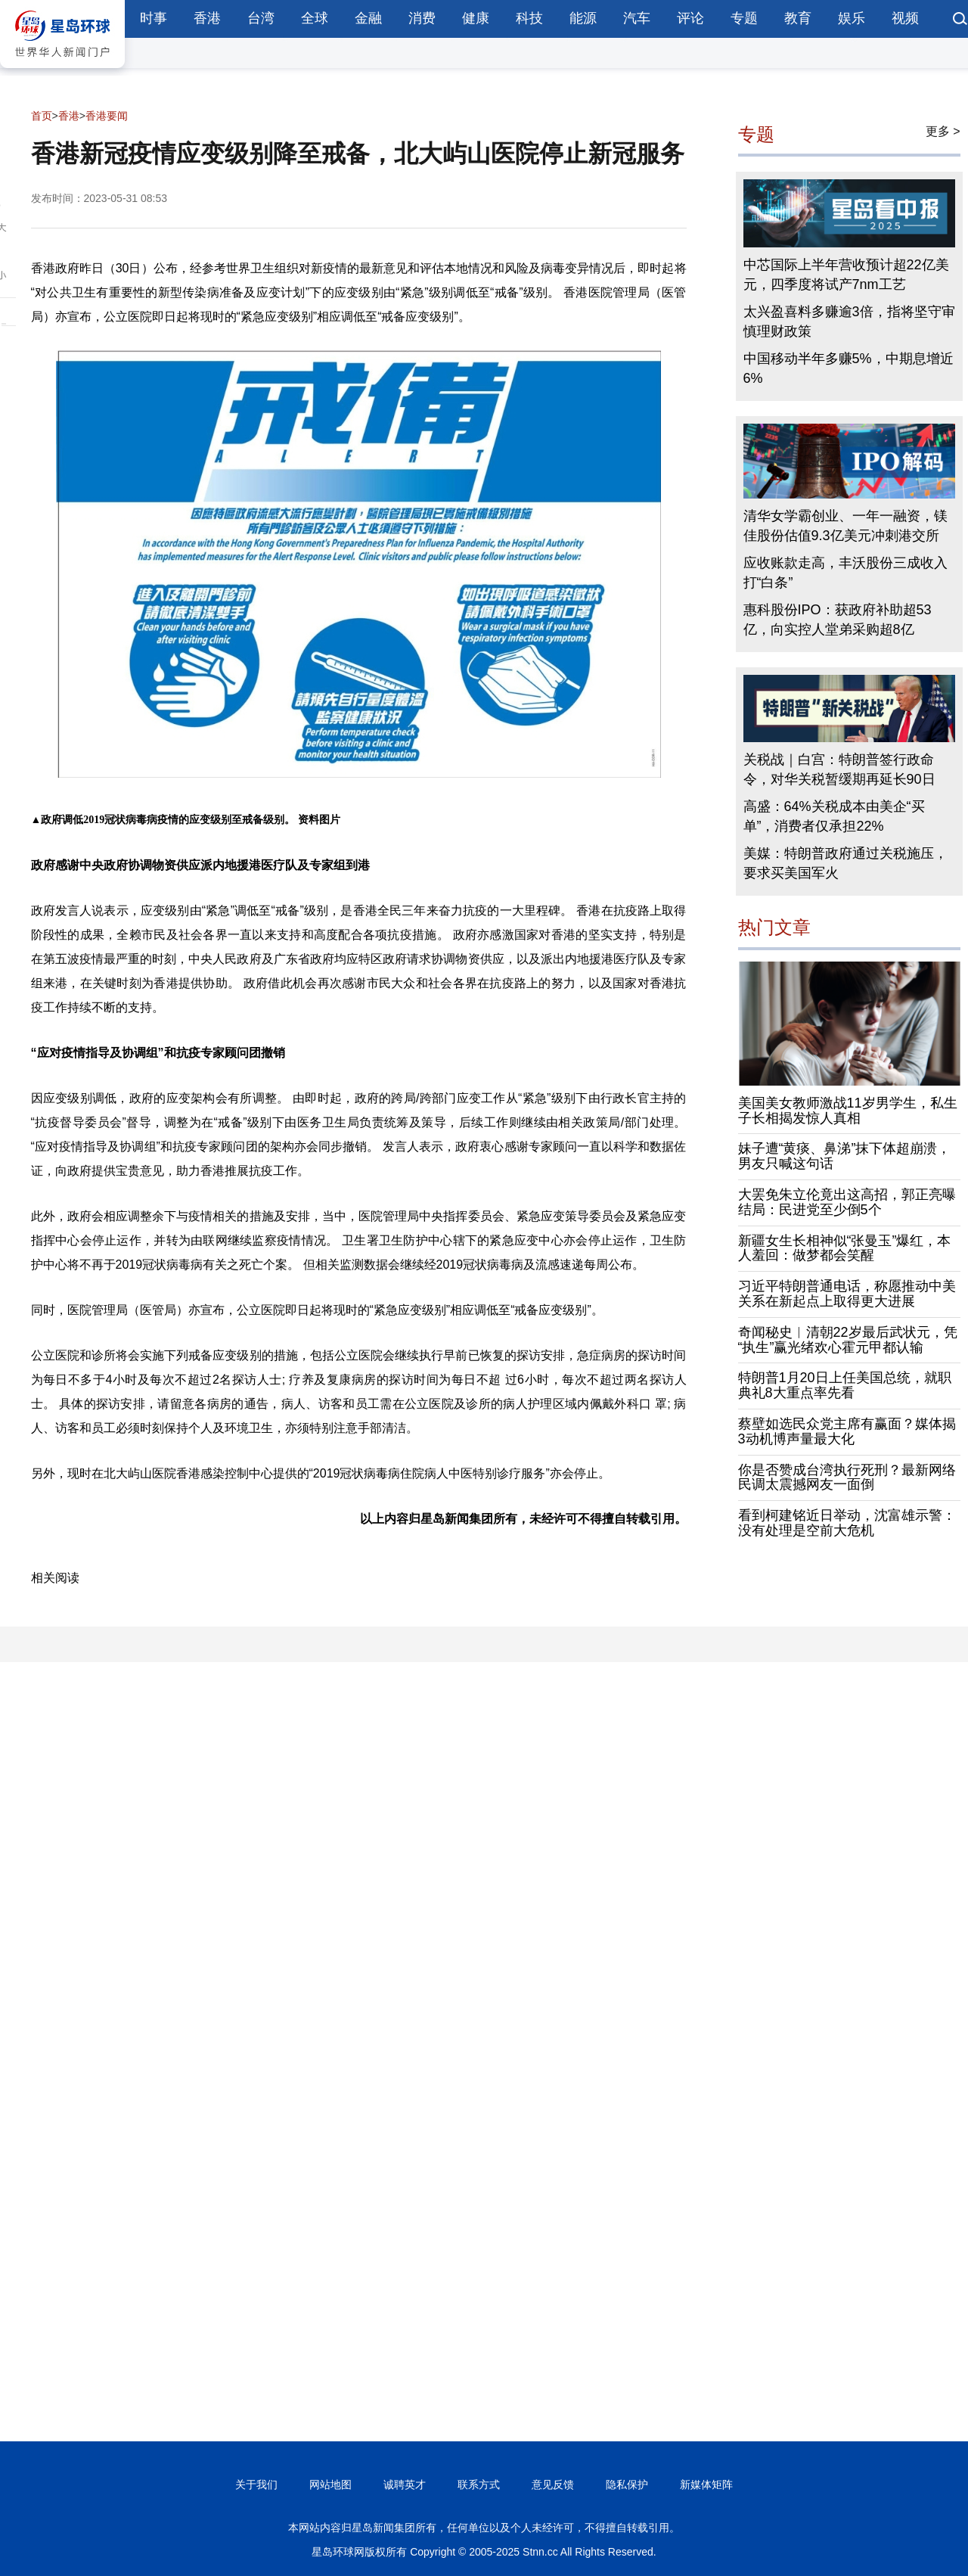 Image resolution: width=968 pixels, height=2576 pixels. Describe the element at coordinates (583, 18) in the screenshot. I see `能源` at that location.